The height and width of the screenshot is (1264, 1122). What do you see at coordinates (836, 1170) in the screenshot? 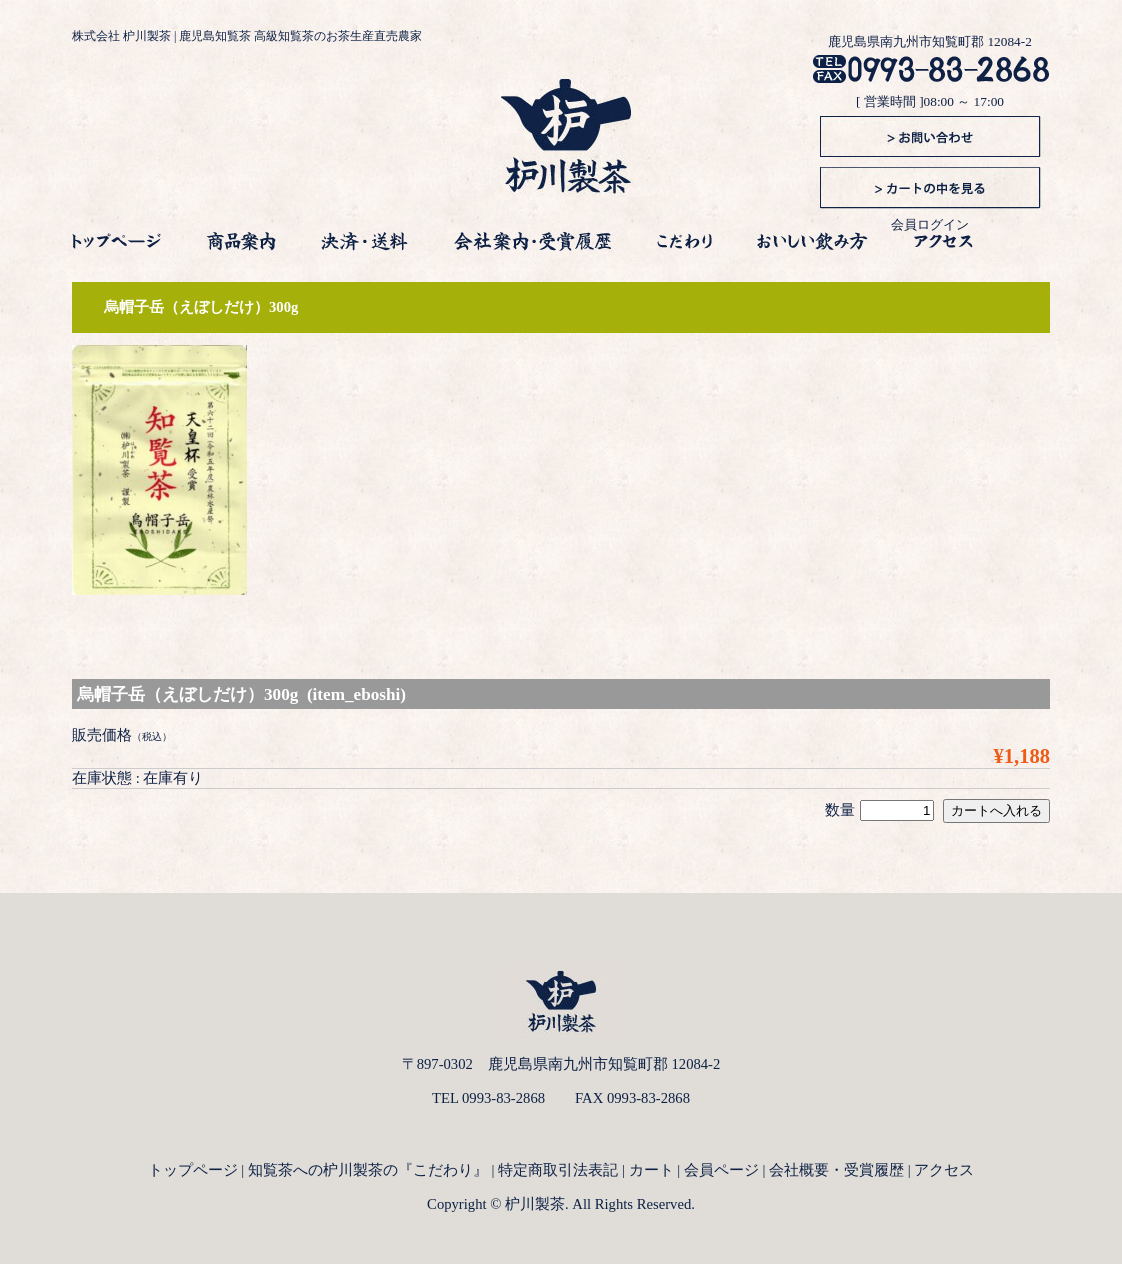
I see `会社概要・受賞履歴` at bounding box center [836, 1170].